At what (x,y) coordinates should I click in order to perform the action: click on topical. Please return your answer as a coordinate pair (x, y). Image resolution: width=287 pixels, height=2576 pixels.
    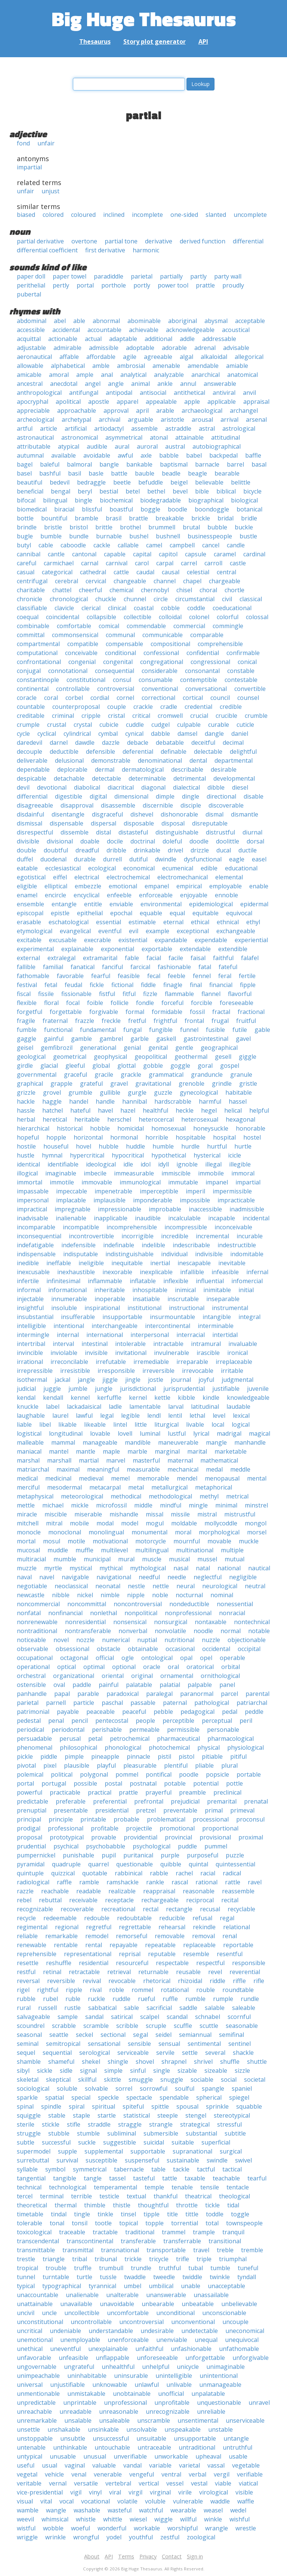
    Looking at the image, I should click on (128, 2223).